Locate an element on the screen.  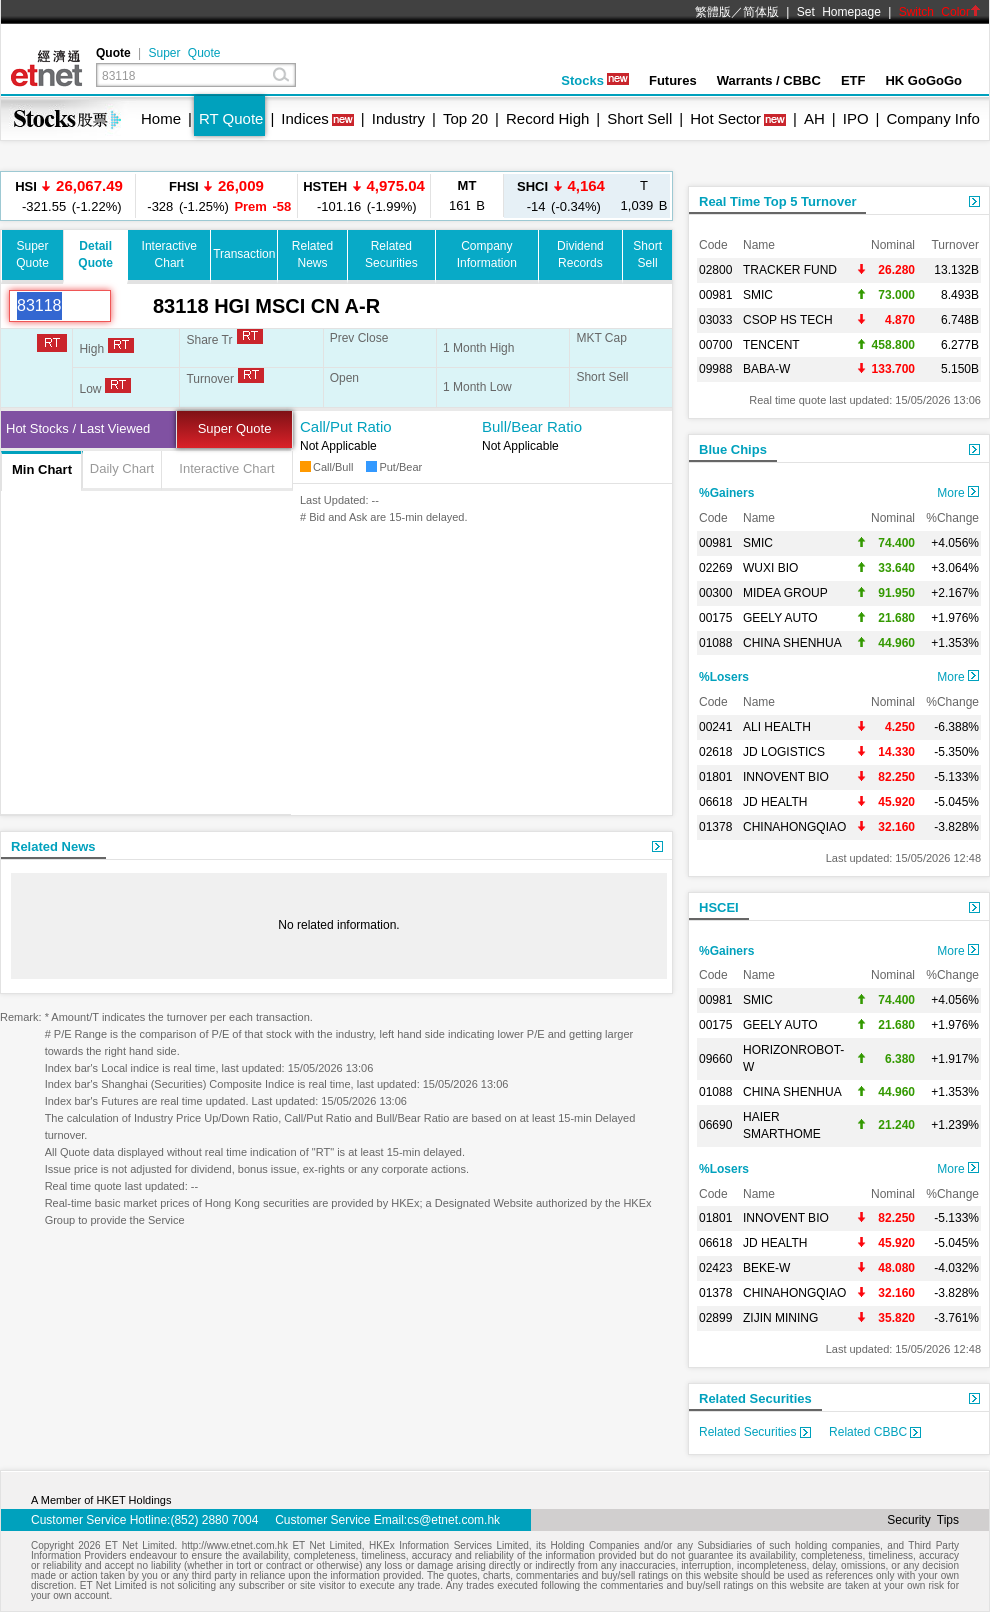
Related News is located at coordinates (53, 846).